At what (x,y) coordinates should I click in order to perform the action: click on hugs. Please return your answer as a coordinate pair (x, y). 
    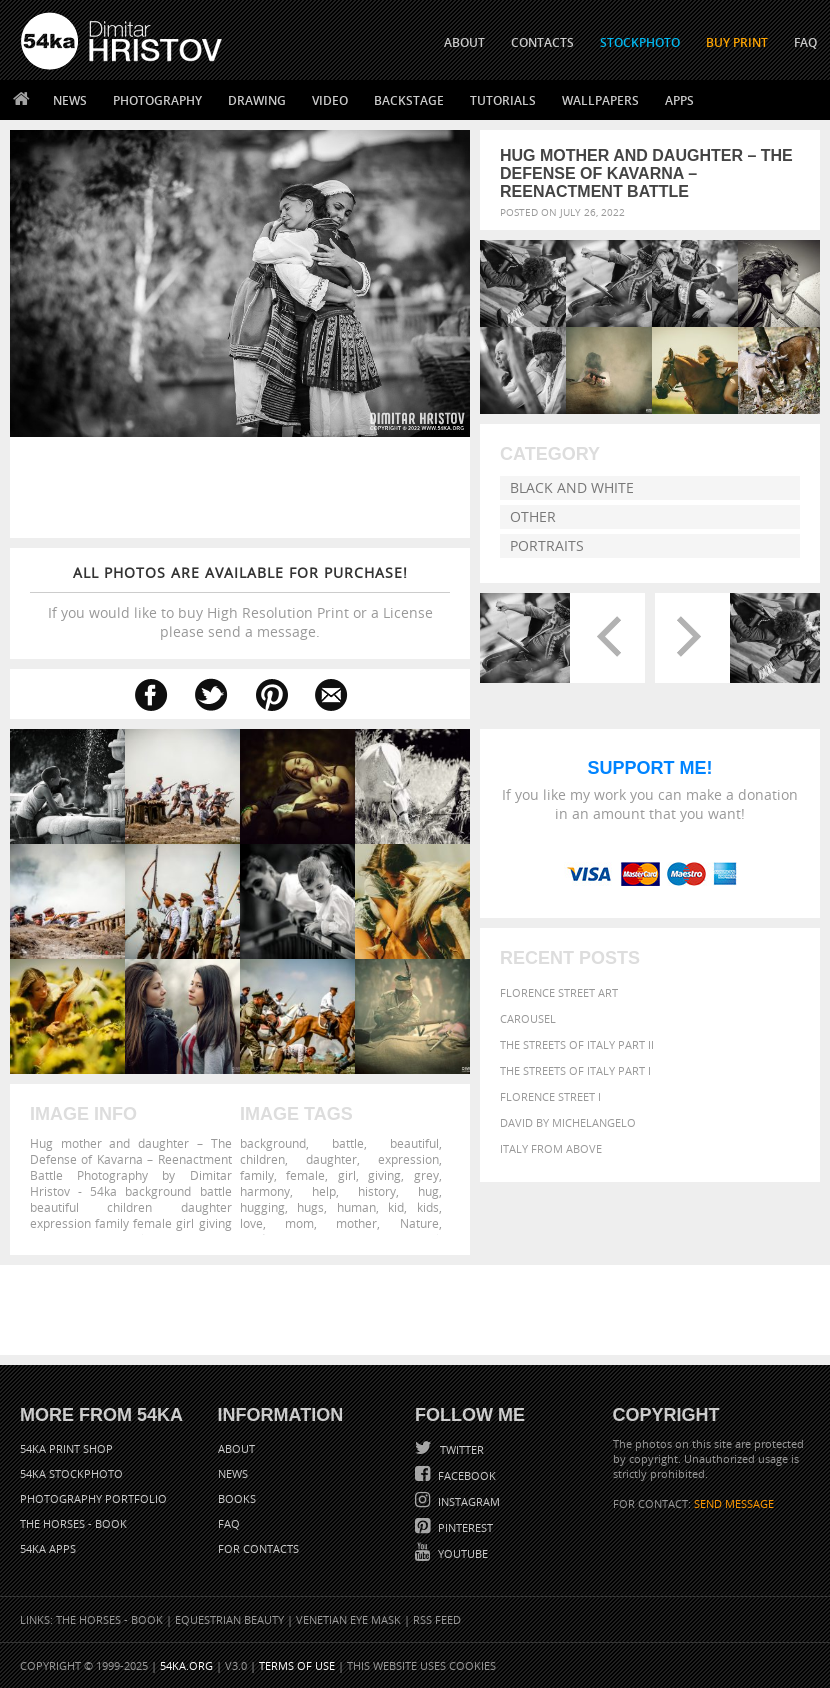
    Looking at the image, I should click on (310, 1207).